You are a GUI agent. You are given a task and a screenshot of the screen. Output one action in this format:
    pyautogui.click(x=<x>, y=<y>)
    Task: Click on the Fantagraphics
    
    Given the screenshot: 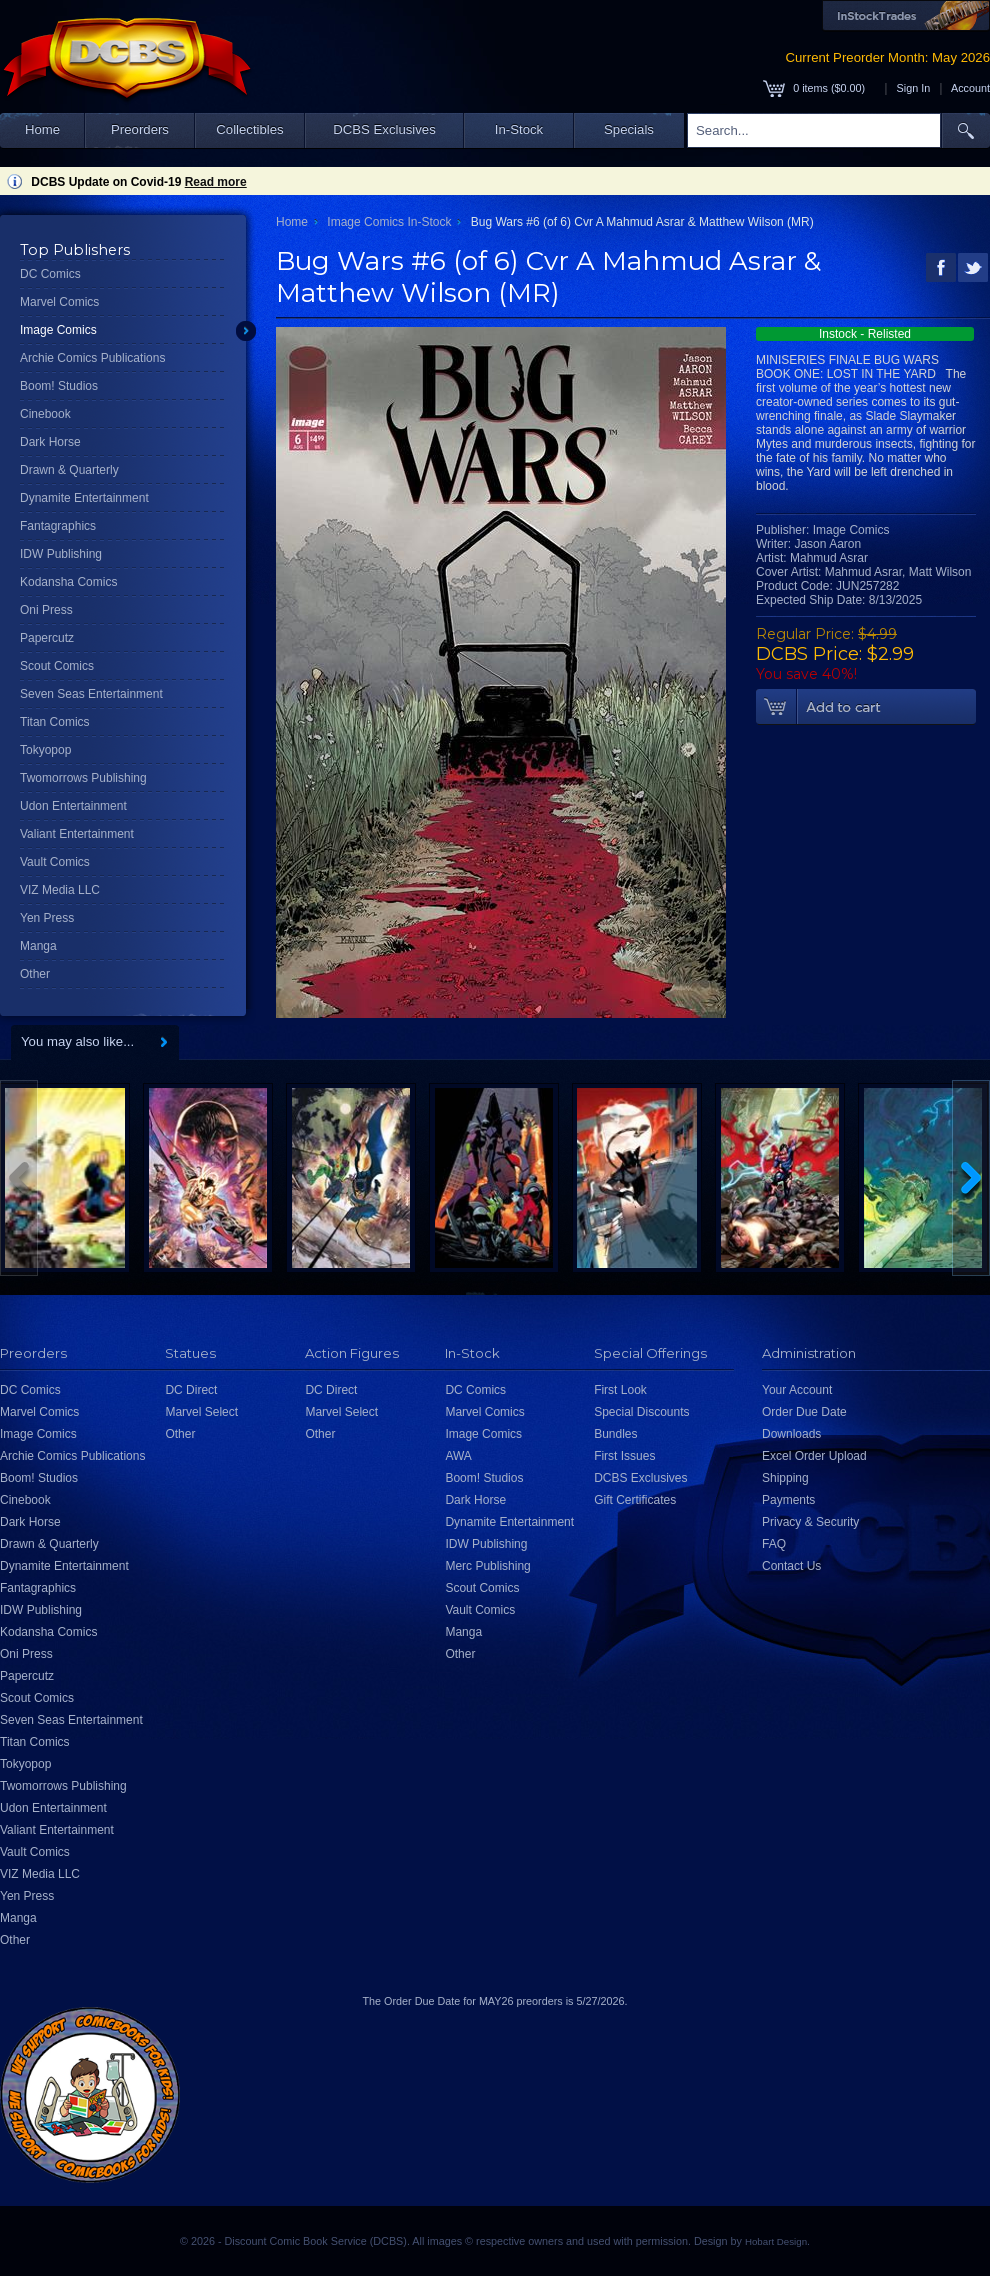 What is the action you would take?
    pyautogui.click(x=58, y=526)
    